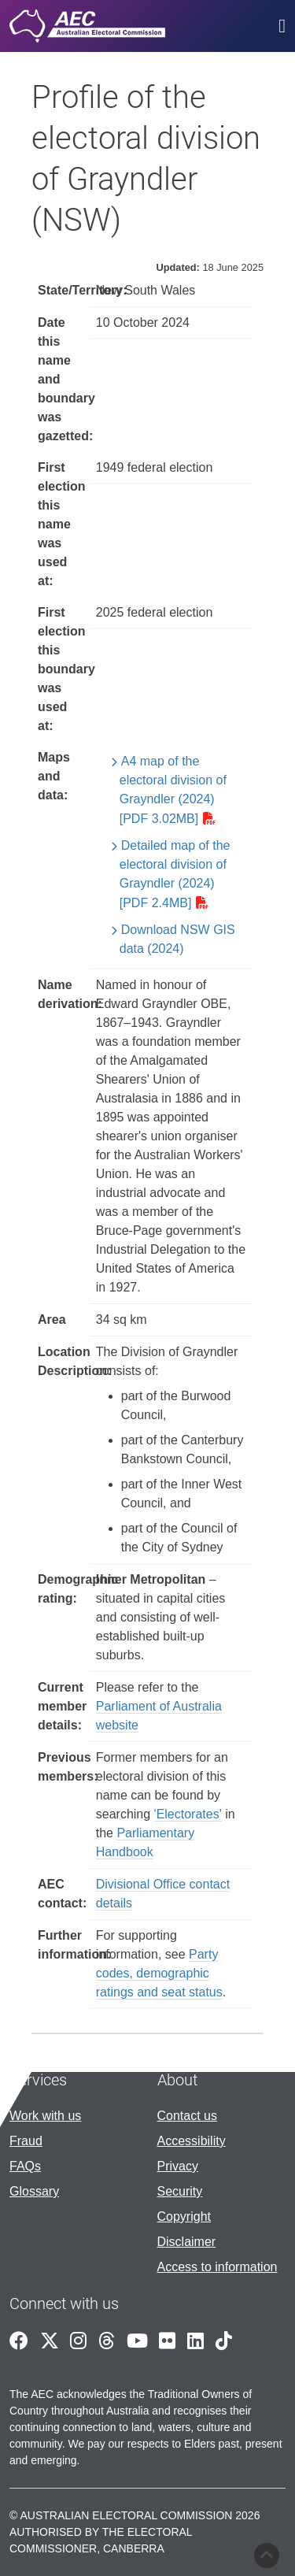  Describe the element at coordinates (25, 2166) in the screenshot. I see `FAQs` at that location.